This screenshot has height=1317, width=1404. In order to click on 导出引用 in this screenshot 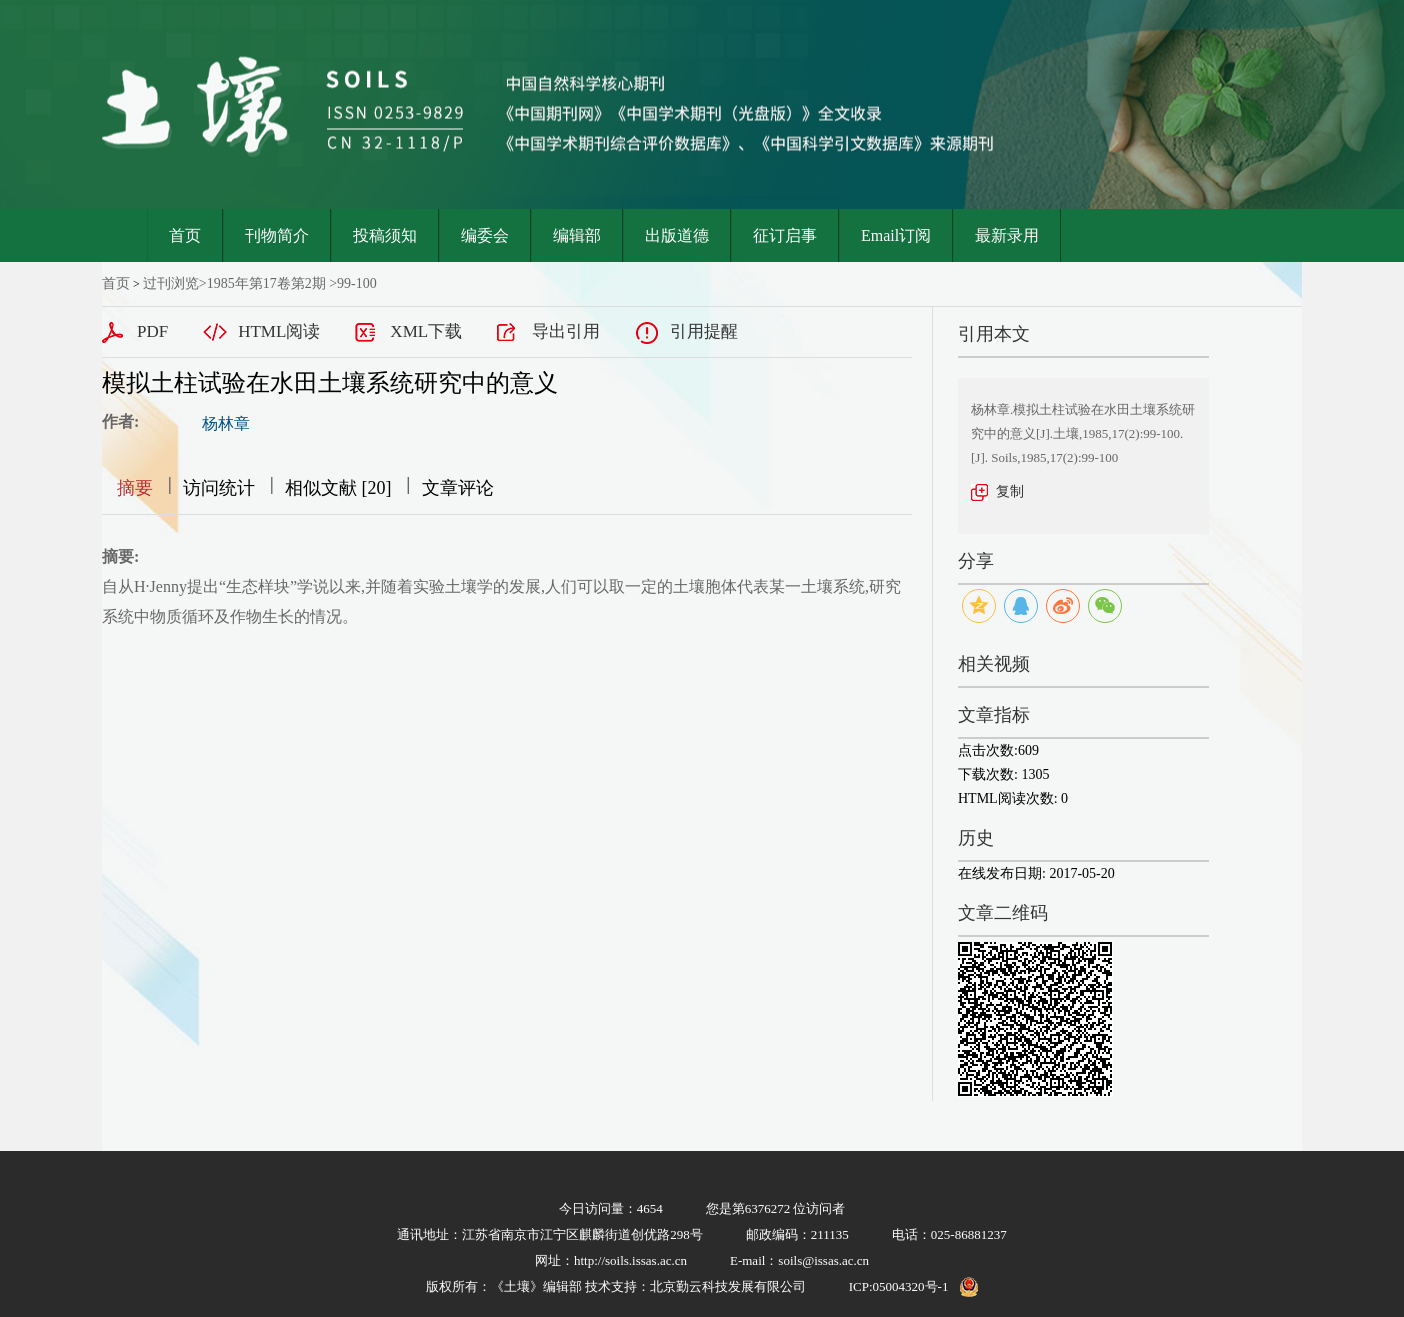, I will do `click(566, 331)`.